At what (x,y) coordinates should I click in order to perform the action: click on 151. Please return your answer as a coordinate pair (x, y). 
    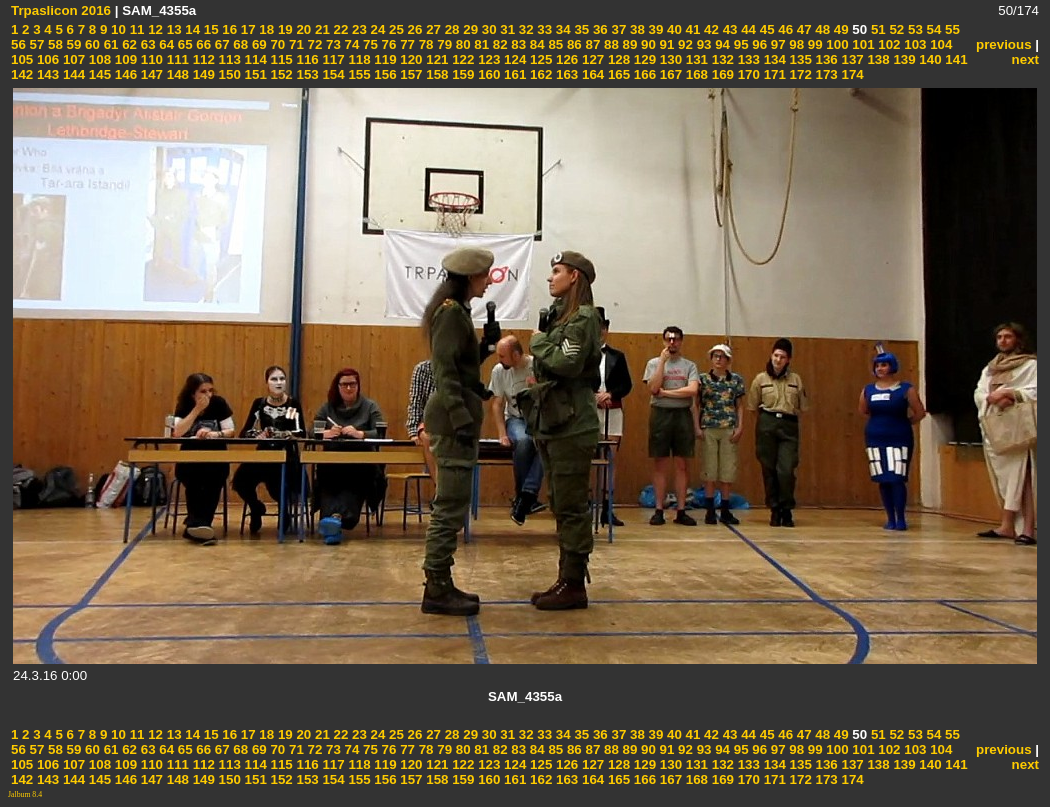
    Looking at the image, I should click on (254, 74).